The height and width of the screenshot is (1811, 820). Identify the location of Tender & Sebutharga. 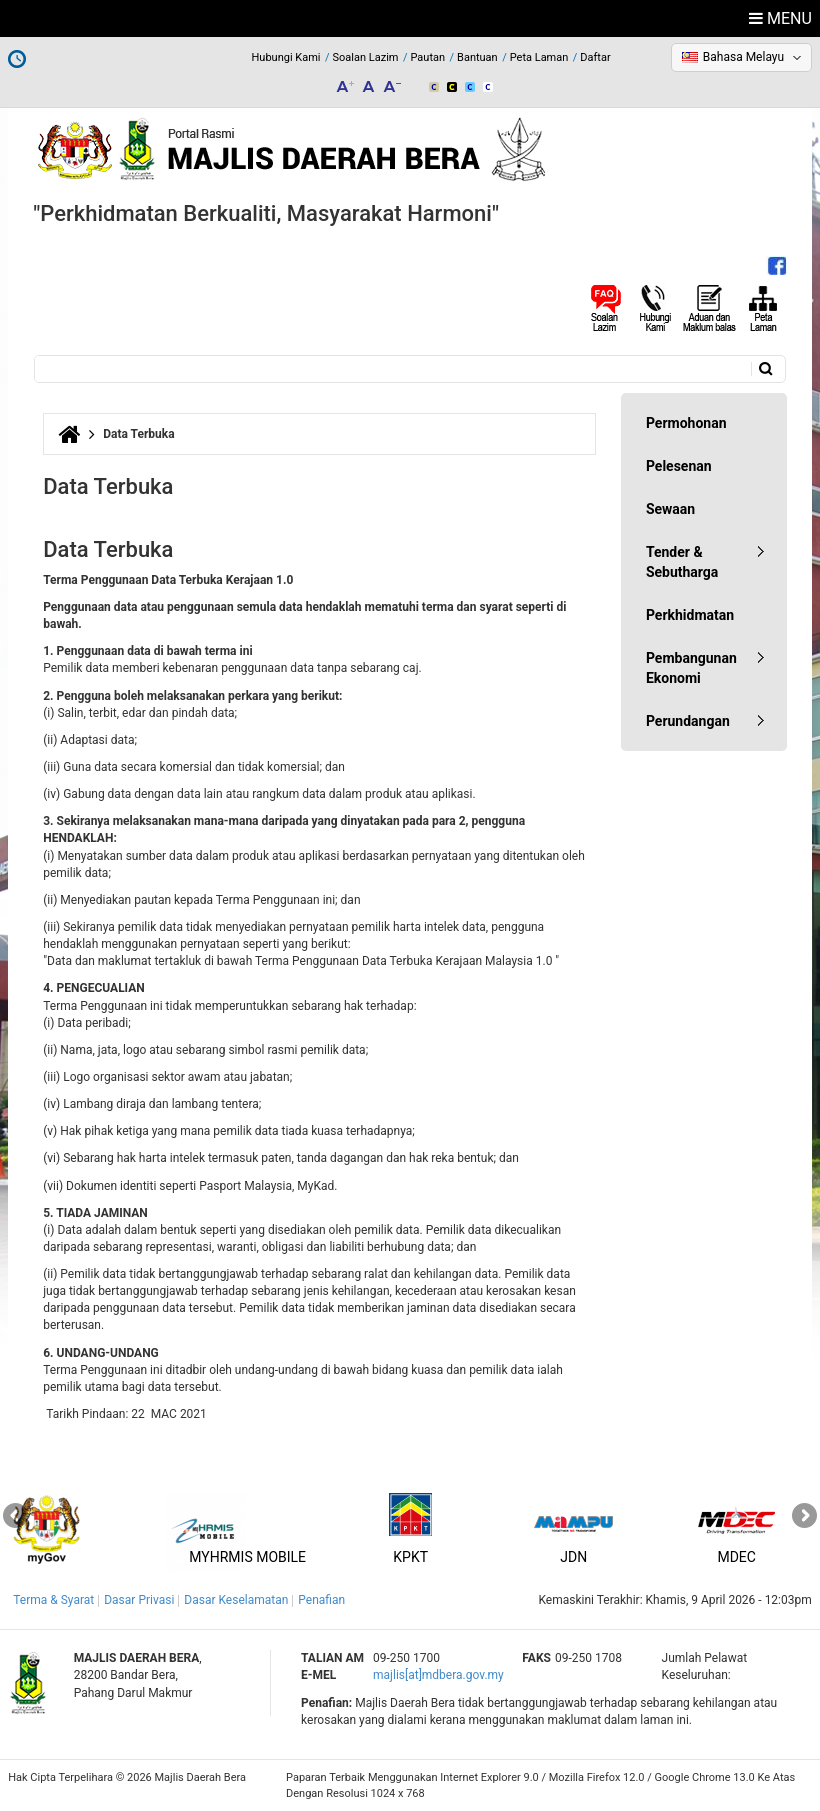
(682, 562).